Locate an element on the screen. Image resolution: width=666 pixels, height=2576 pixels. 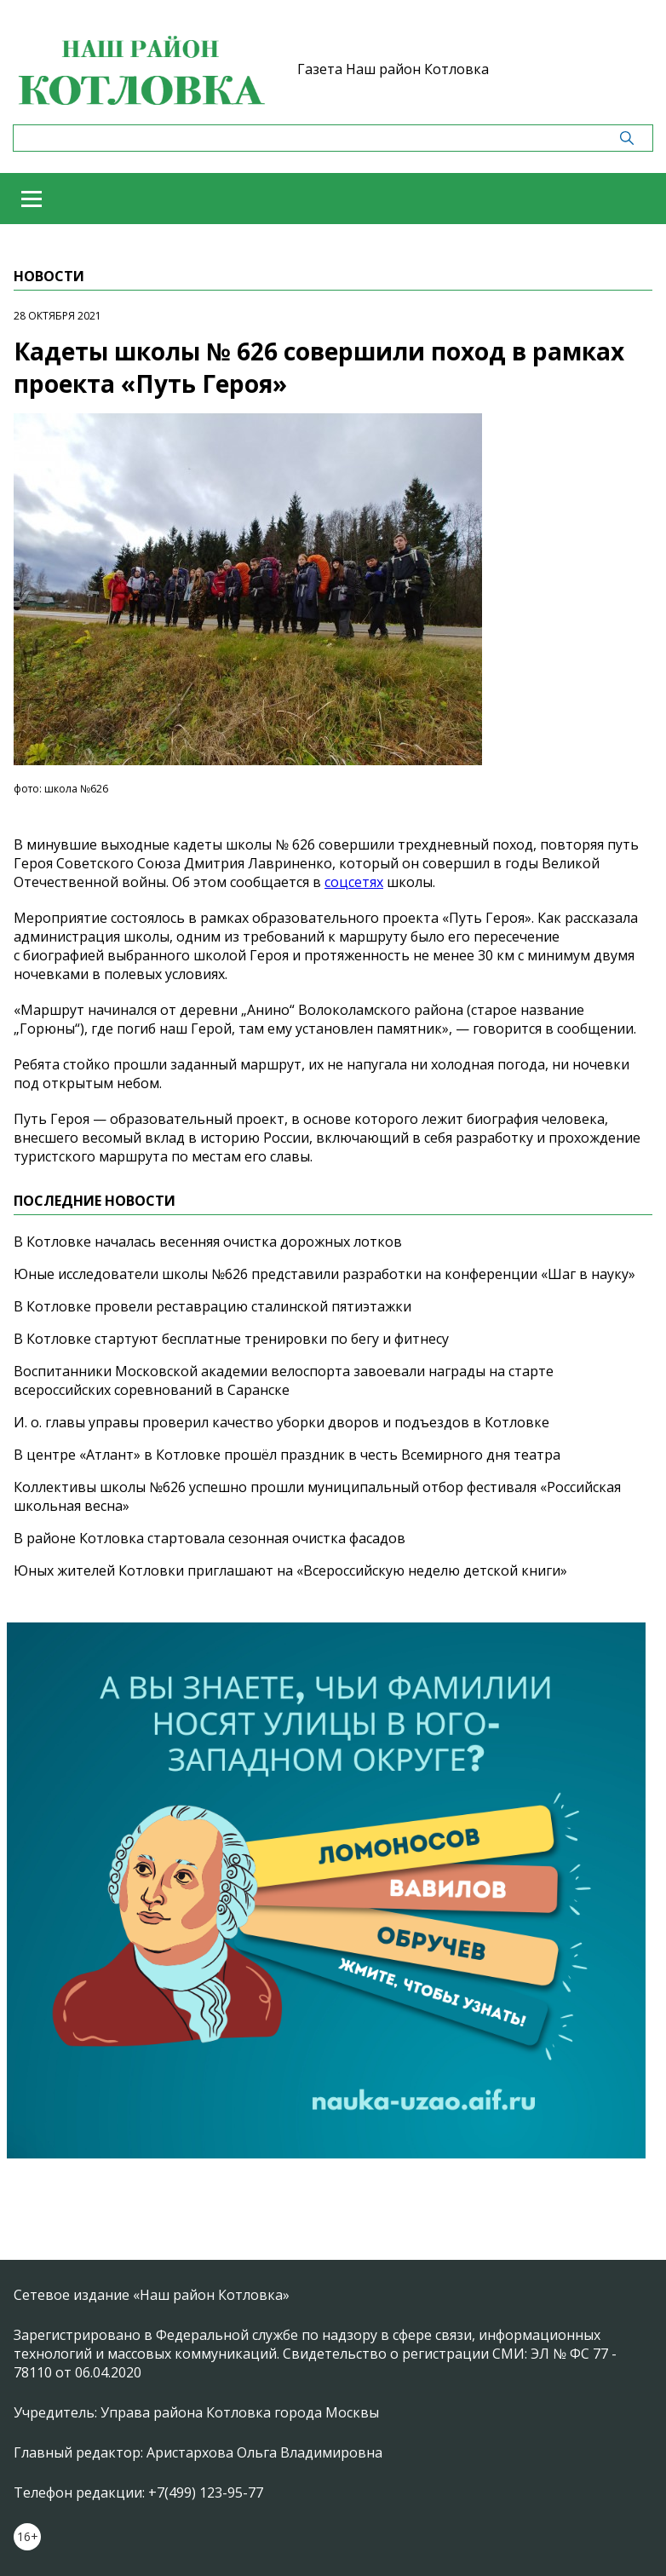
И. о. главы управы проверил качество уборки дворов и подъездов в Котловке is located at coordinates (281, 1422).